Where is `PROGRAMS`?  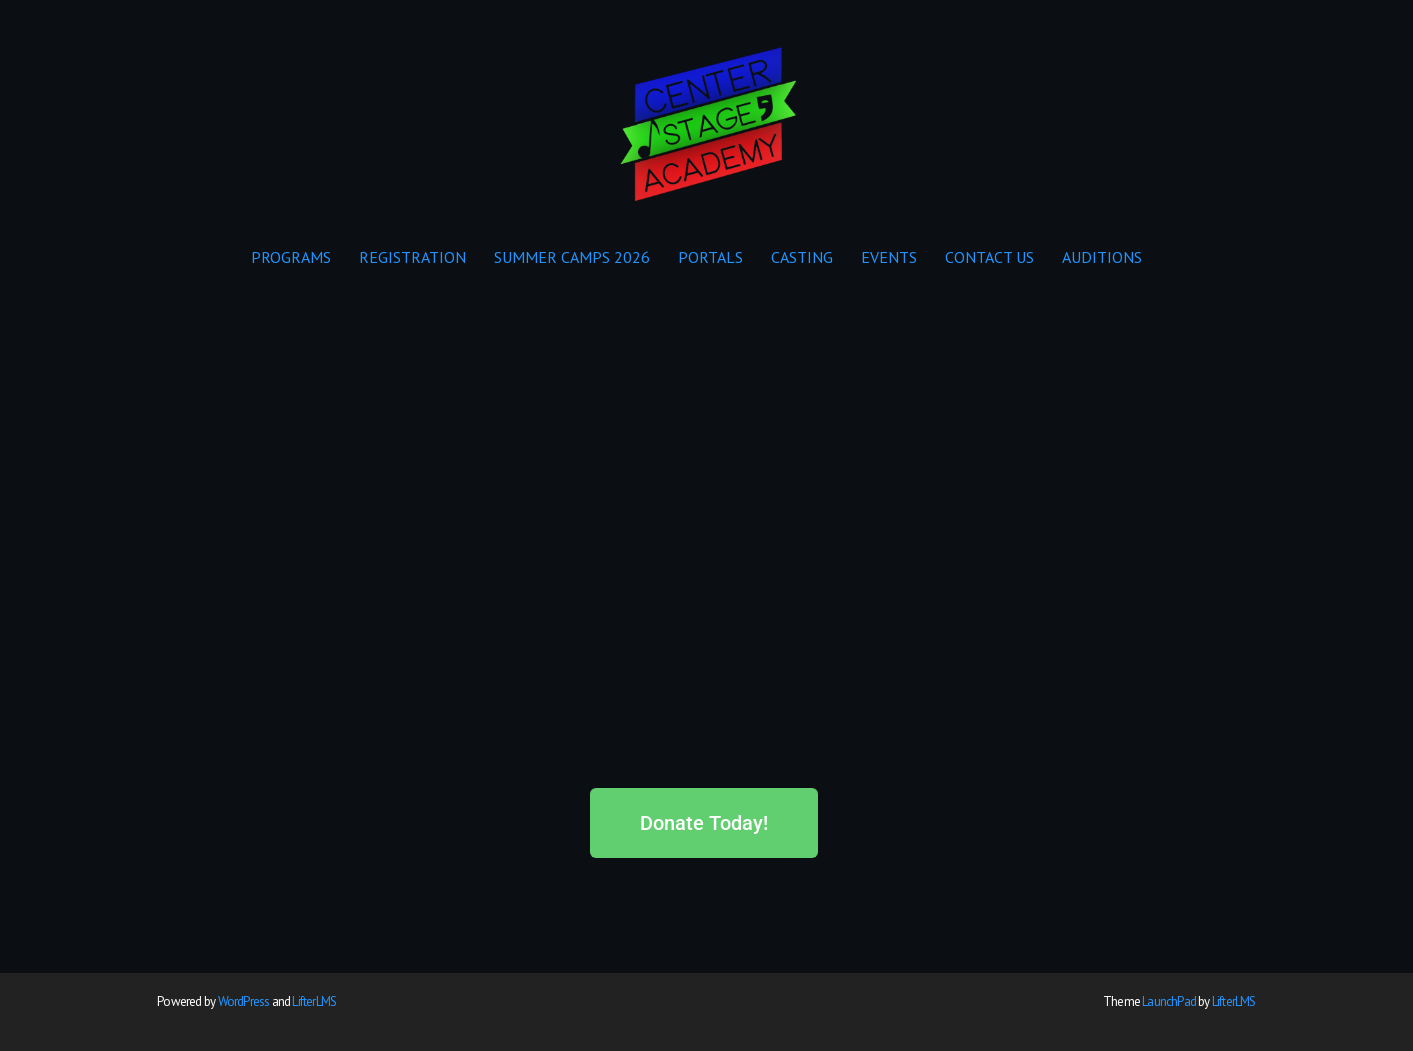
PROGRAMS is located at coordinates (291, 257).